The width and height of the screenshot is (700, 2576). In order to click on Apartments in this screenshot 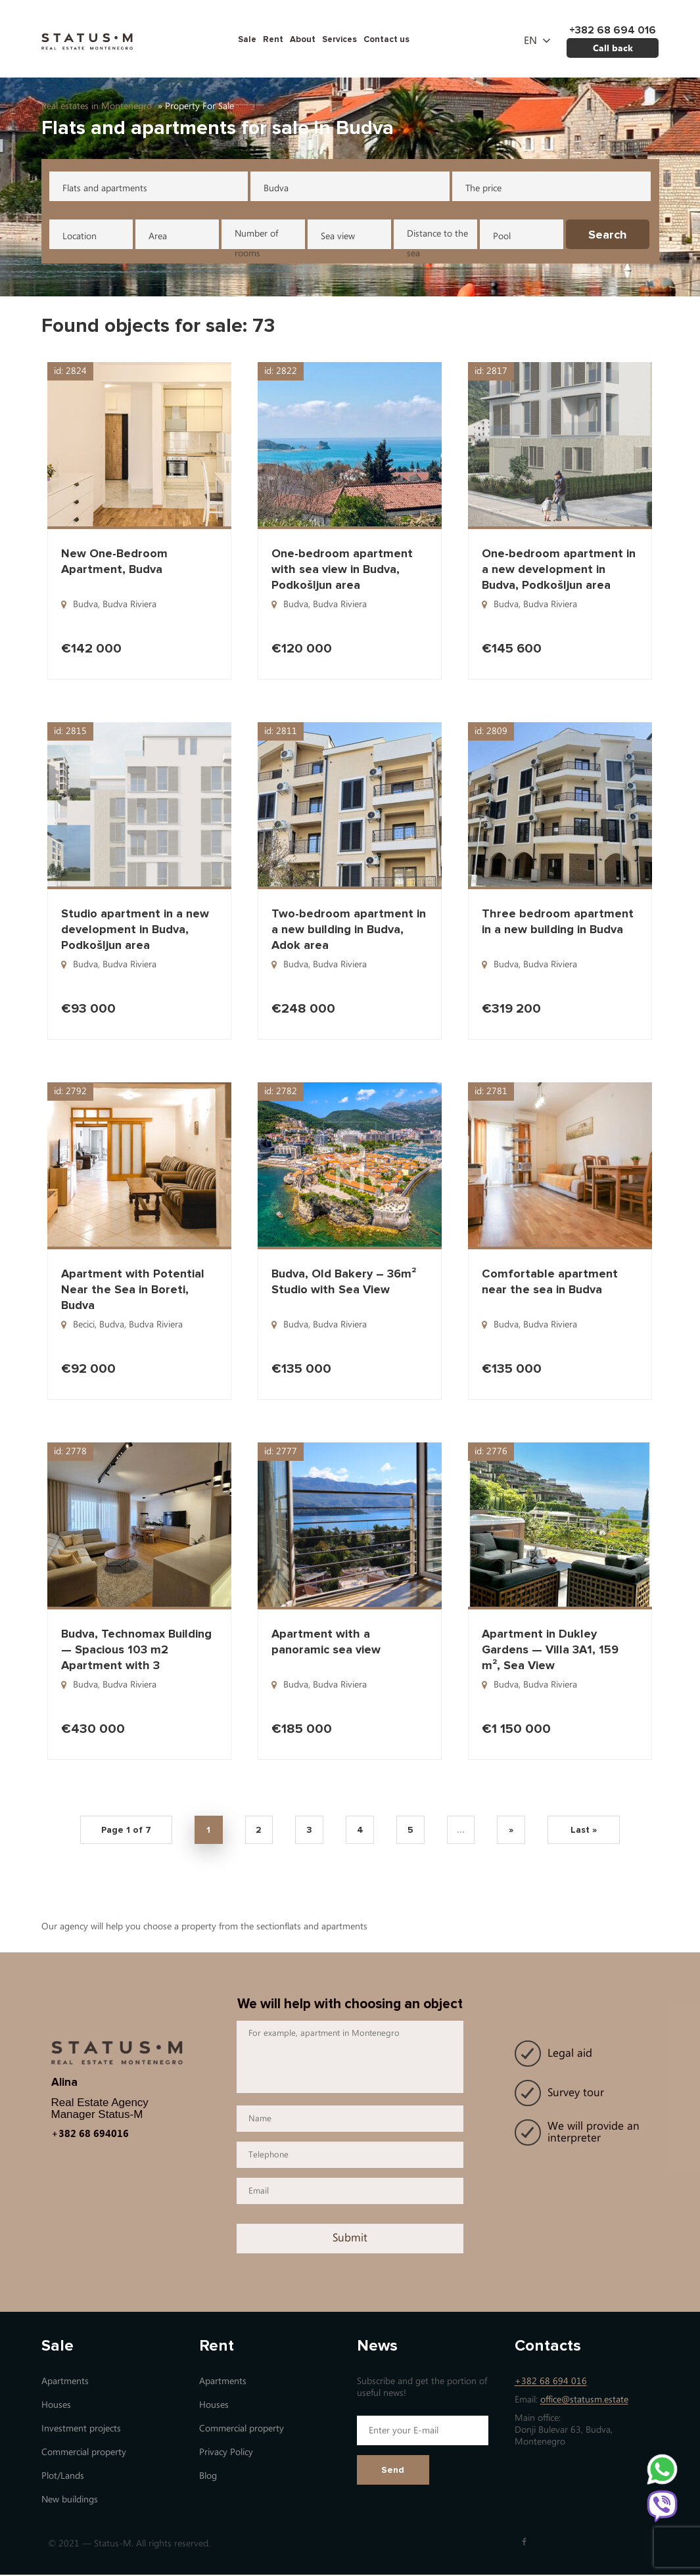, I will do `click(65, 2382)`.